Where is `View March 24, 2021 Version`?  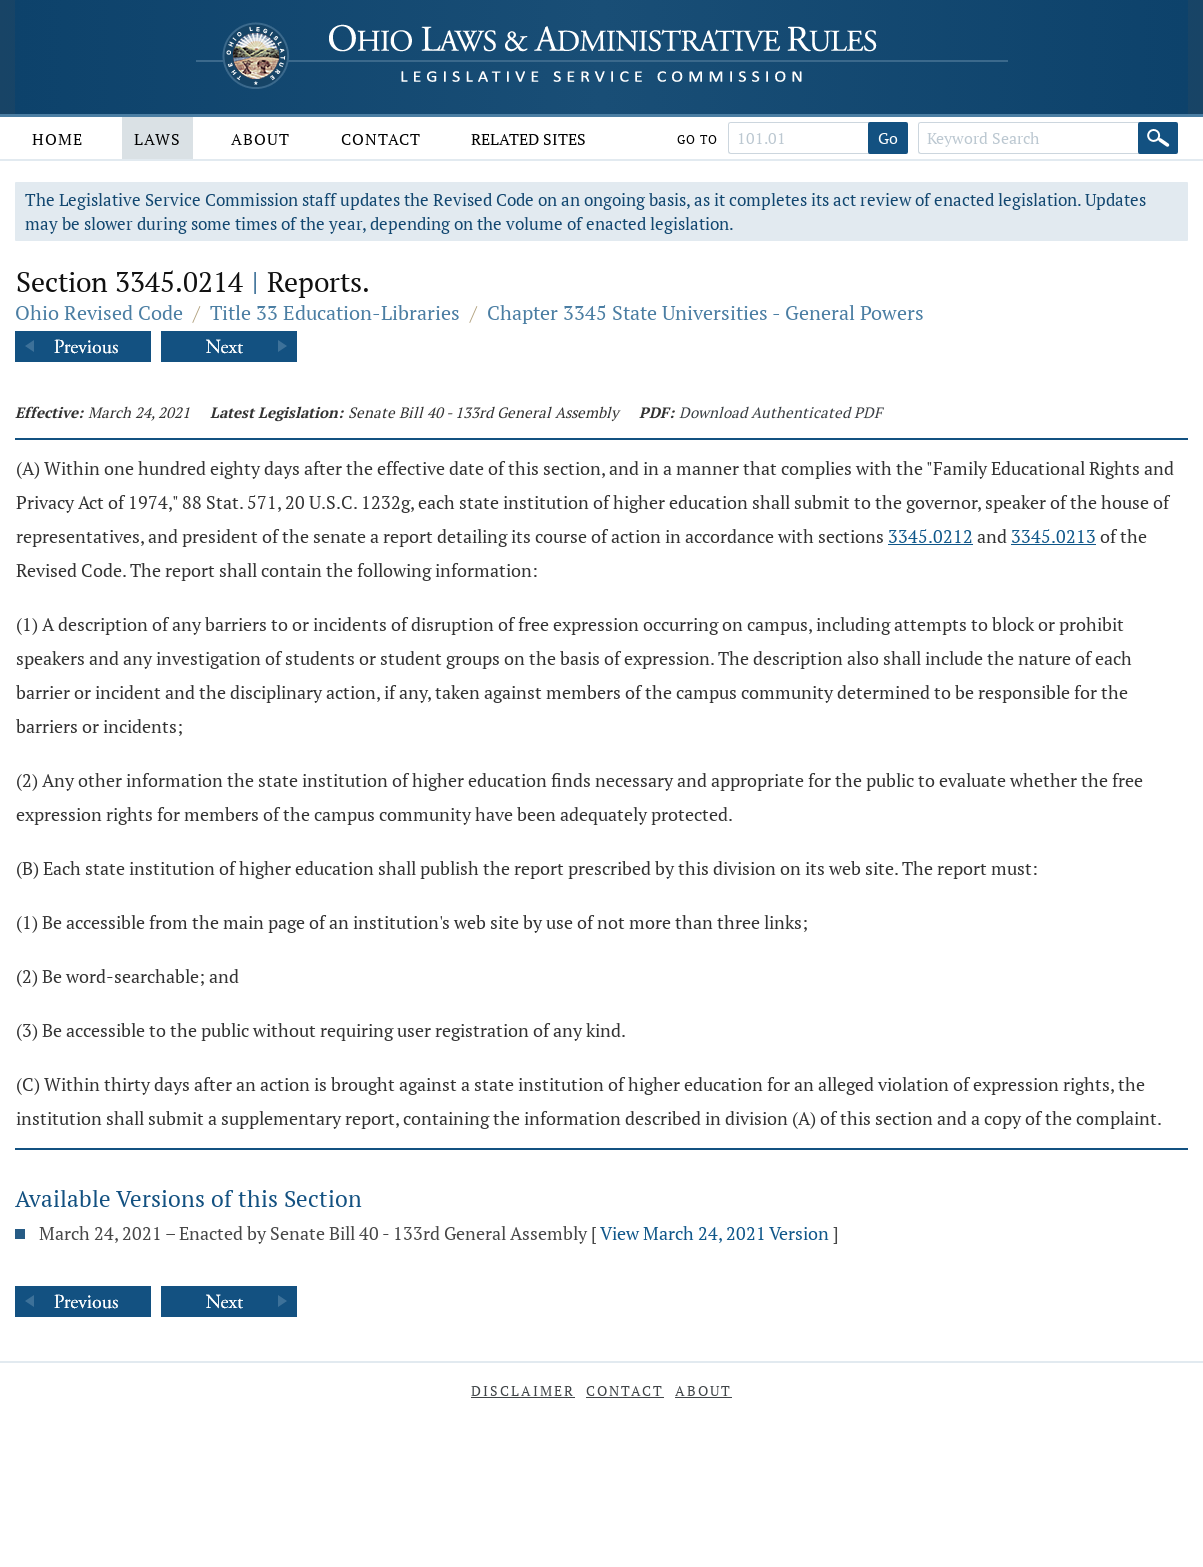
View March 24, 2021 Version is located at coordinates (714, 1233).